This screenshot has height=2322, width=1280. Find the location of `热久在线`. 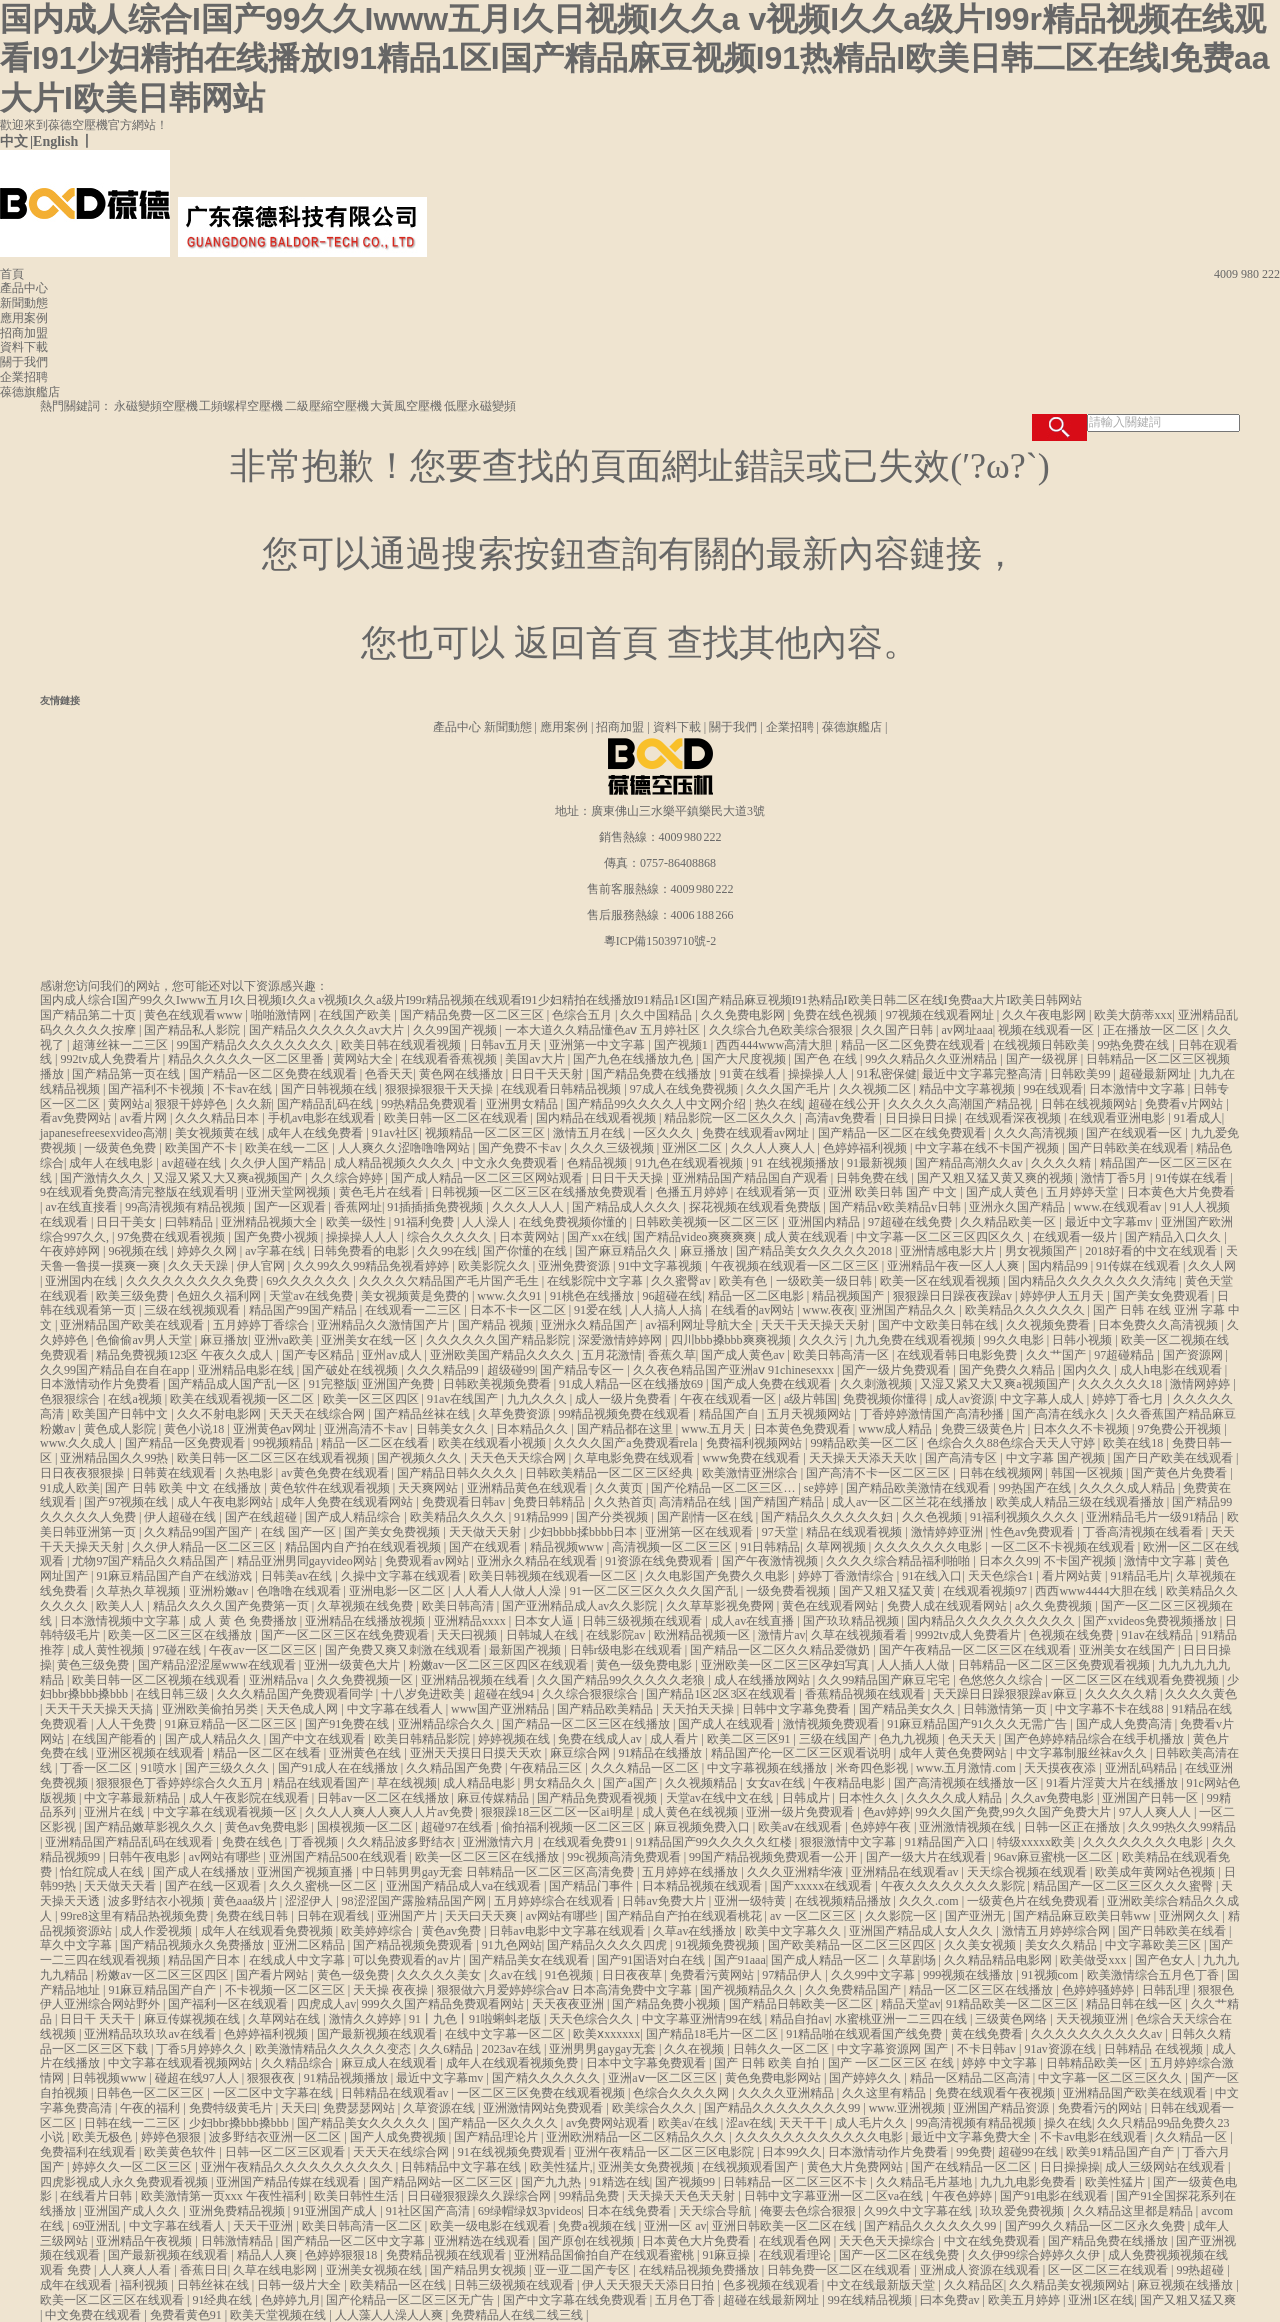

热久在线 is located at coordinates (779, 1104).